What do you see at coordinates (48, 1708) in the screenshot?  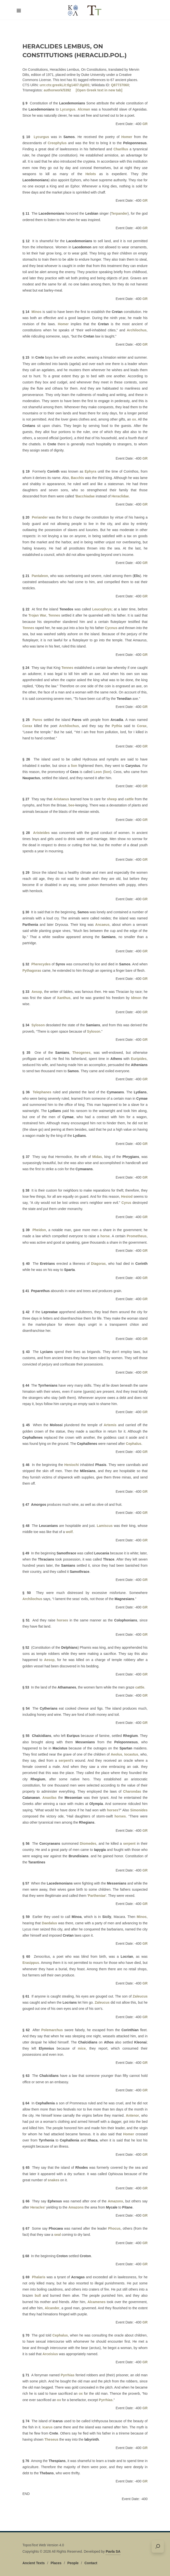 I see `Cytherians` at bounding box center [48, 1708].